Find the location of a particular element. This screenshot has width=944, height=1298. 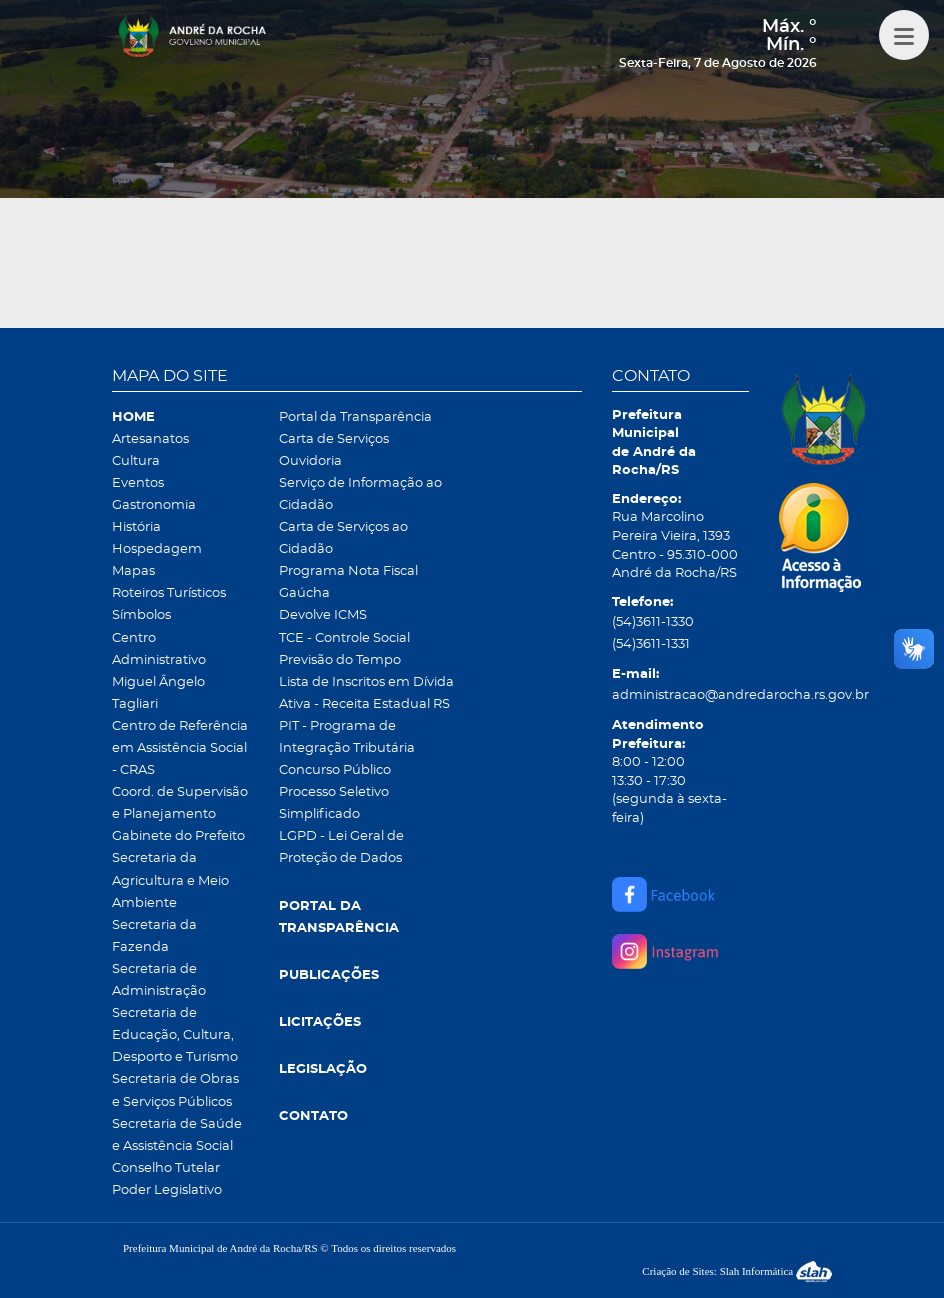

Roteiros Turísticos is located at coordinates (169, 593).